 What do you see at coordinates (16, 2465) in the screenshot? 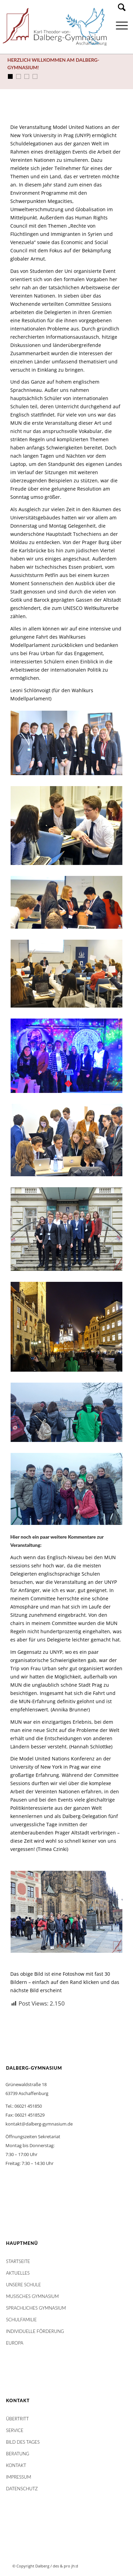
I see `Kontakt` at bounding box center [16, 2465].